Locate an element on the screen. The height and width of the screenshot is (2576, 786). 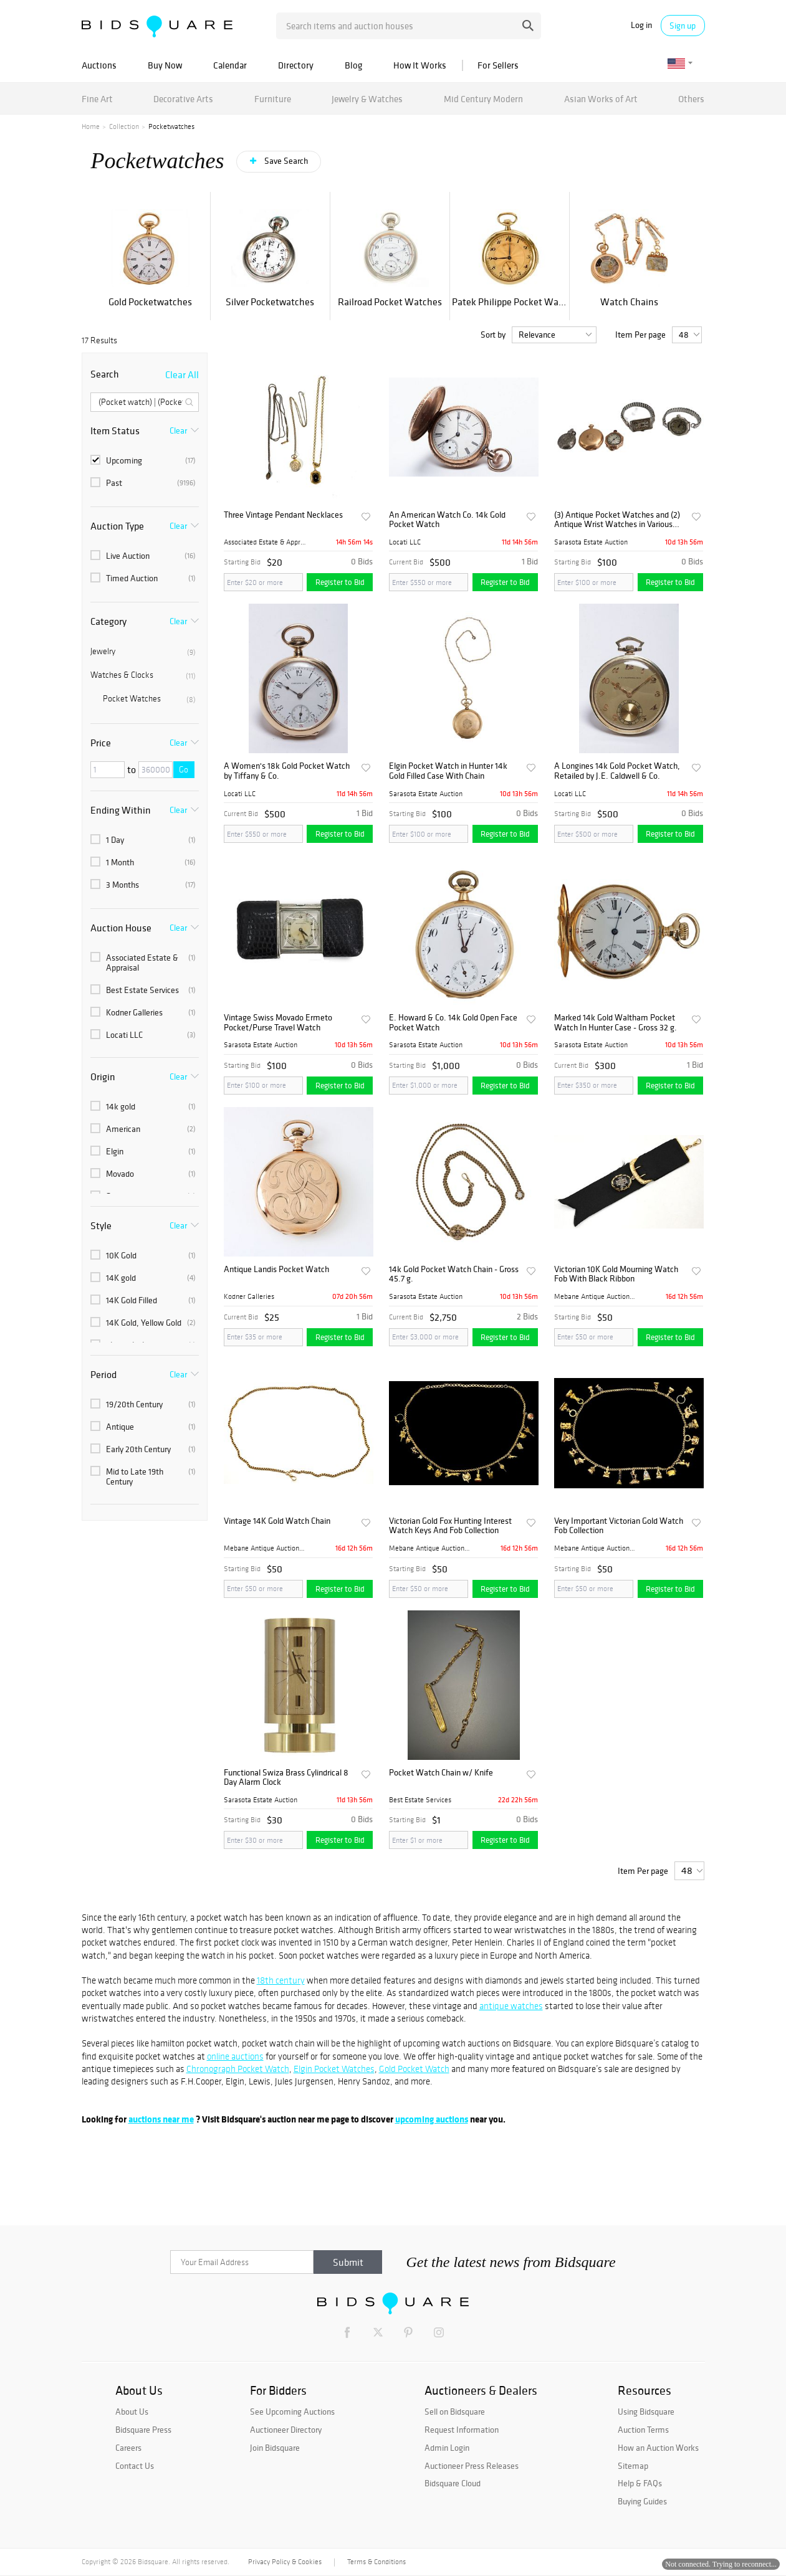
auctions near me is located at coordinates (161, 2119).